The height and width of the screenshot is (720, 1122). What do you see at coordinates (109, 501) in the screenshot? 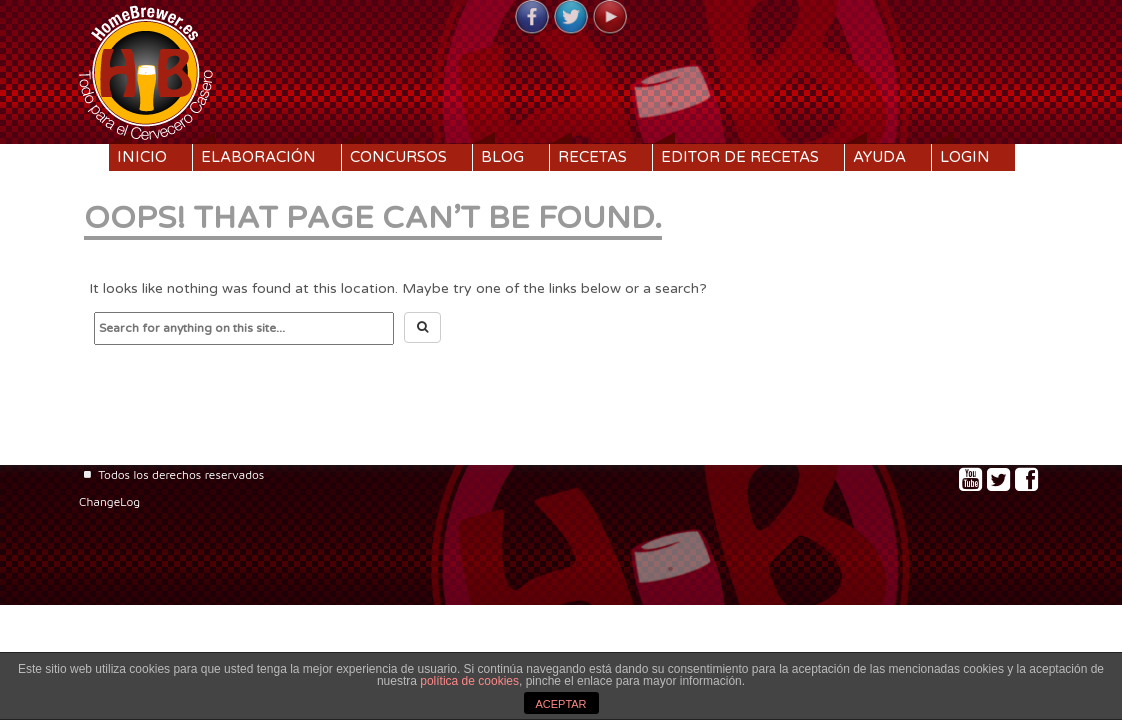
I see `ChangeLog` at bounding box center [109, 501].